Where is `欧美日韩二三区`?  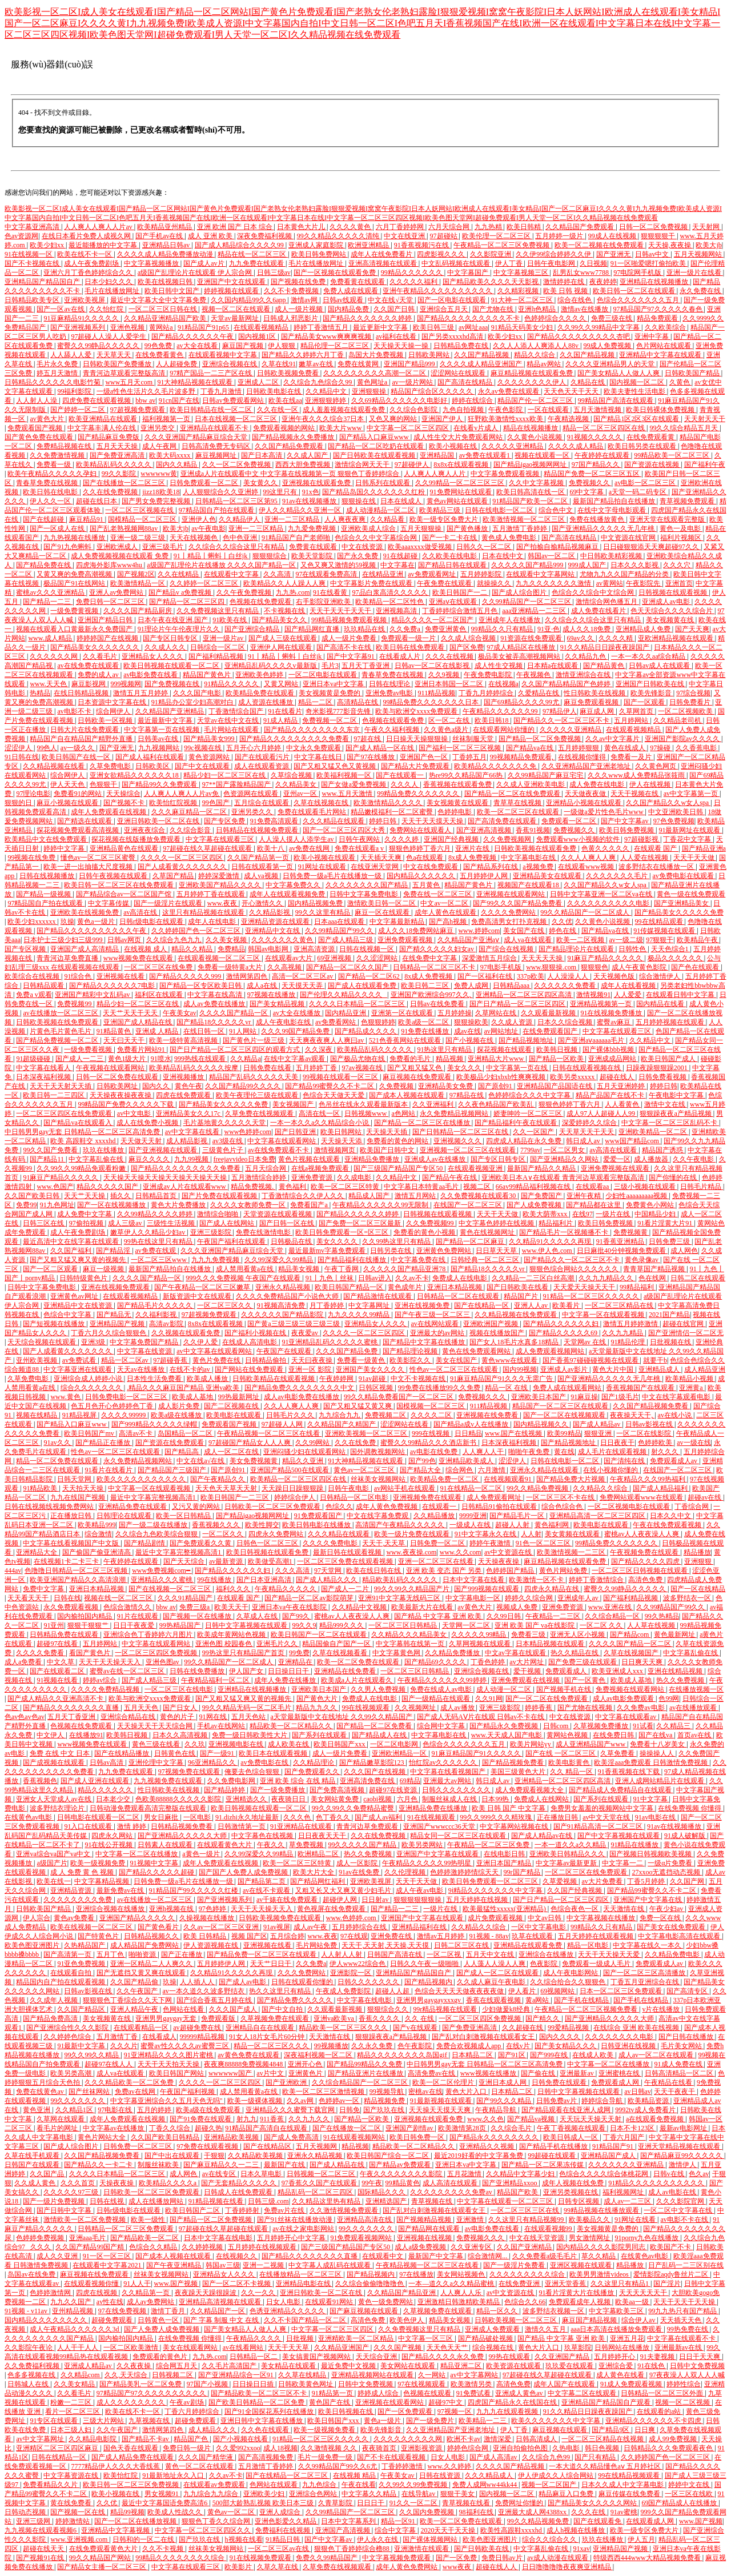 欧美日韩二三区 is located at coordinates (426, 985).